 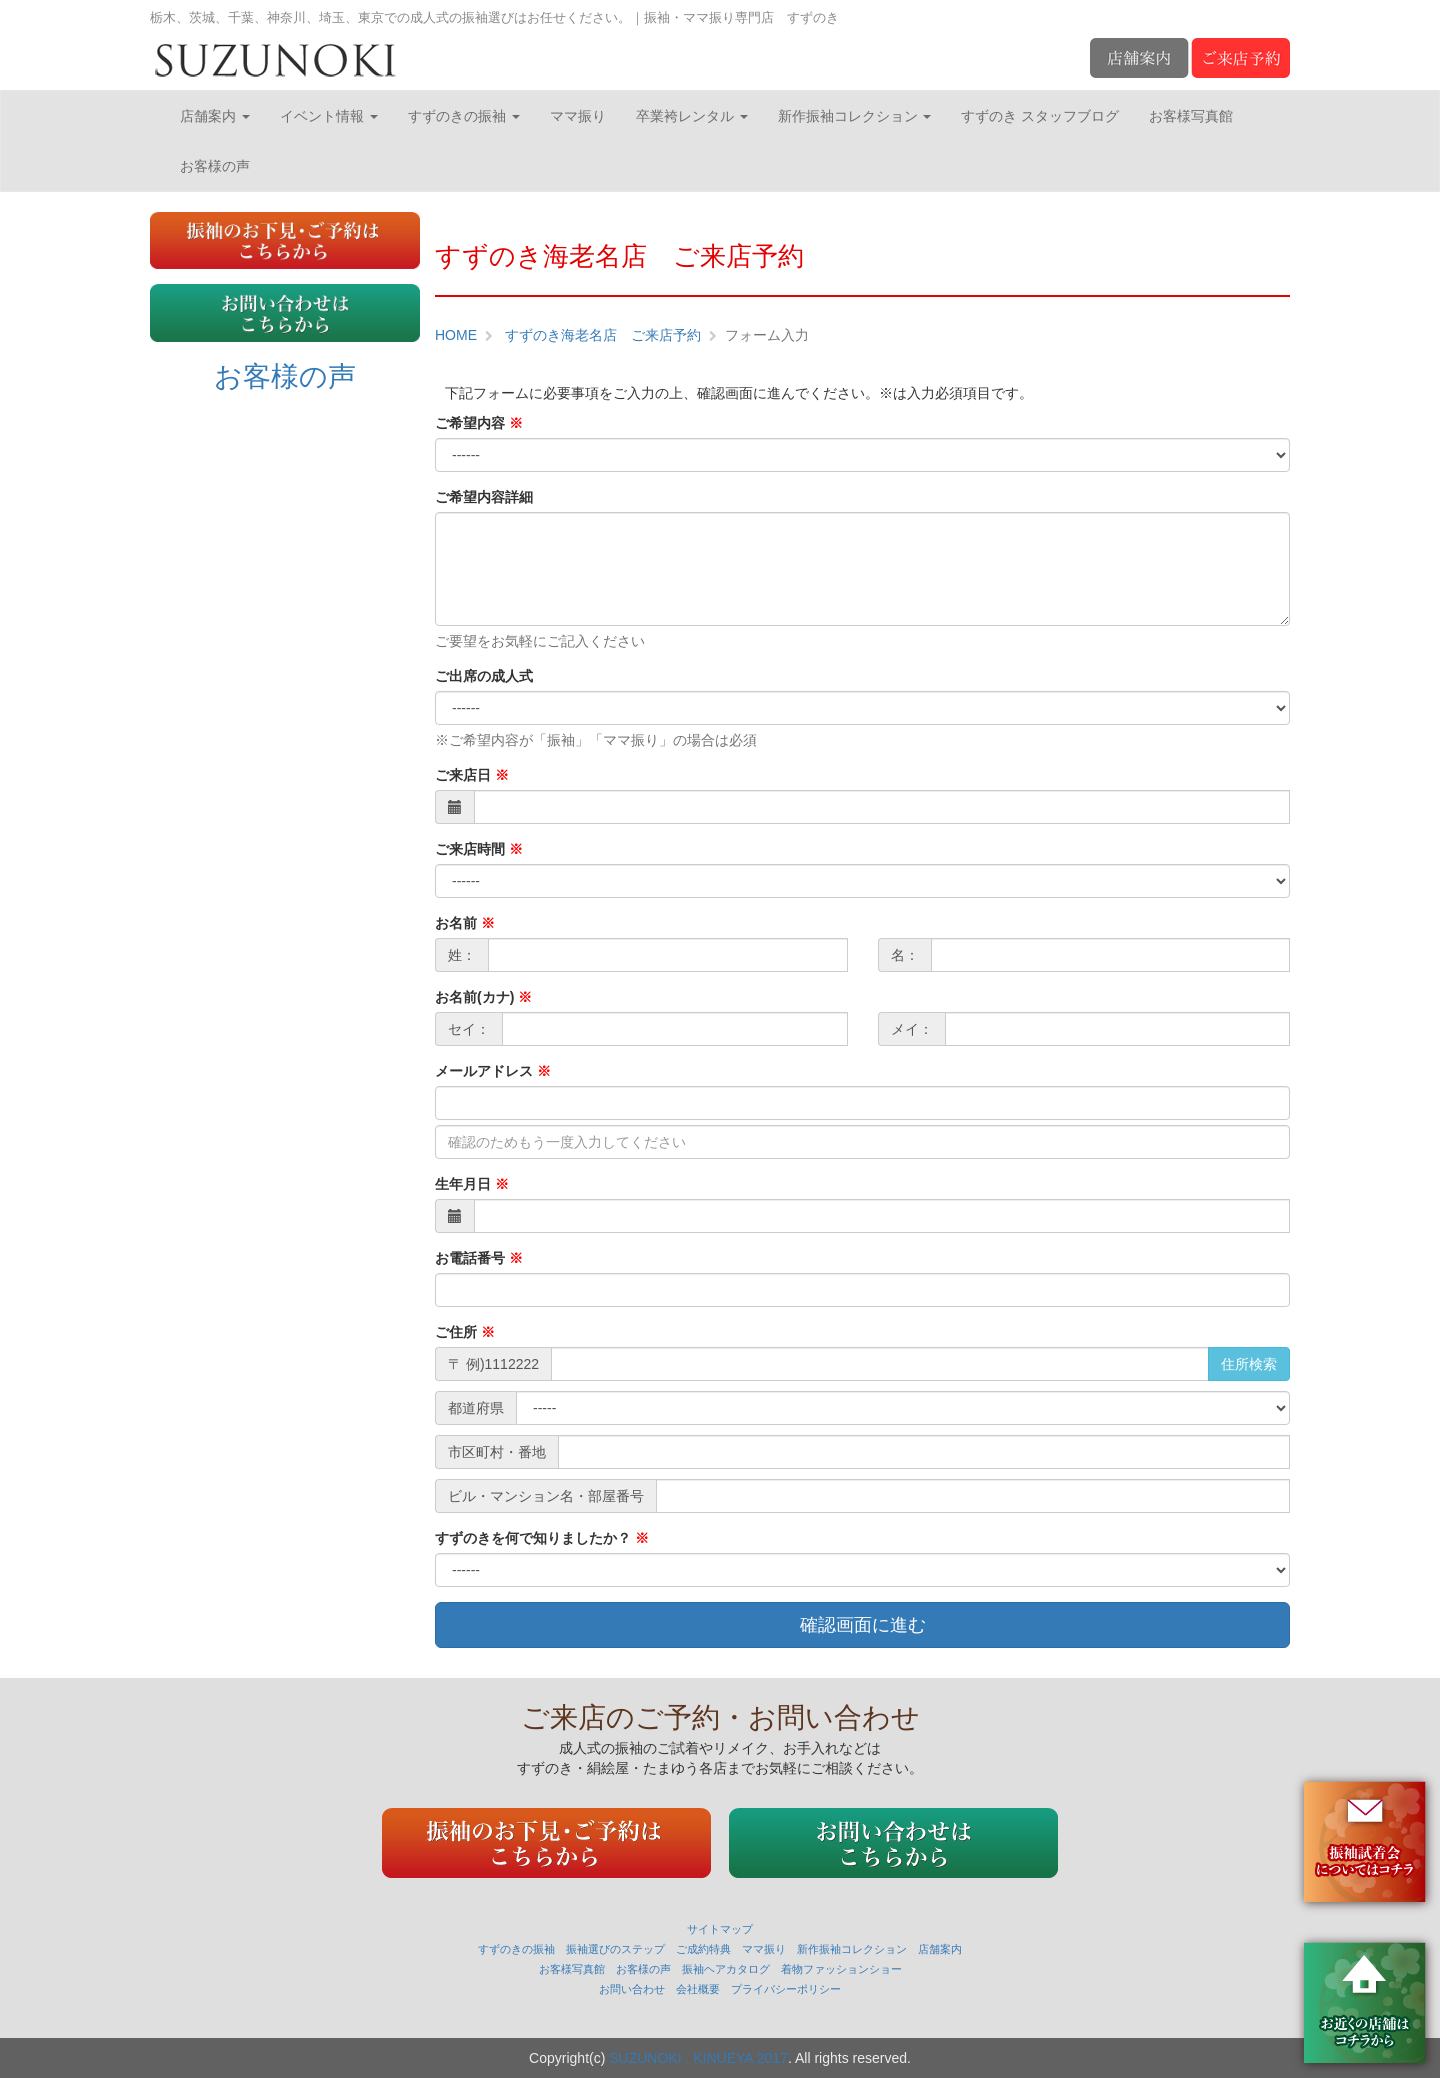 I want to click on ご来店時間, so click(x=479, y=849).